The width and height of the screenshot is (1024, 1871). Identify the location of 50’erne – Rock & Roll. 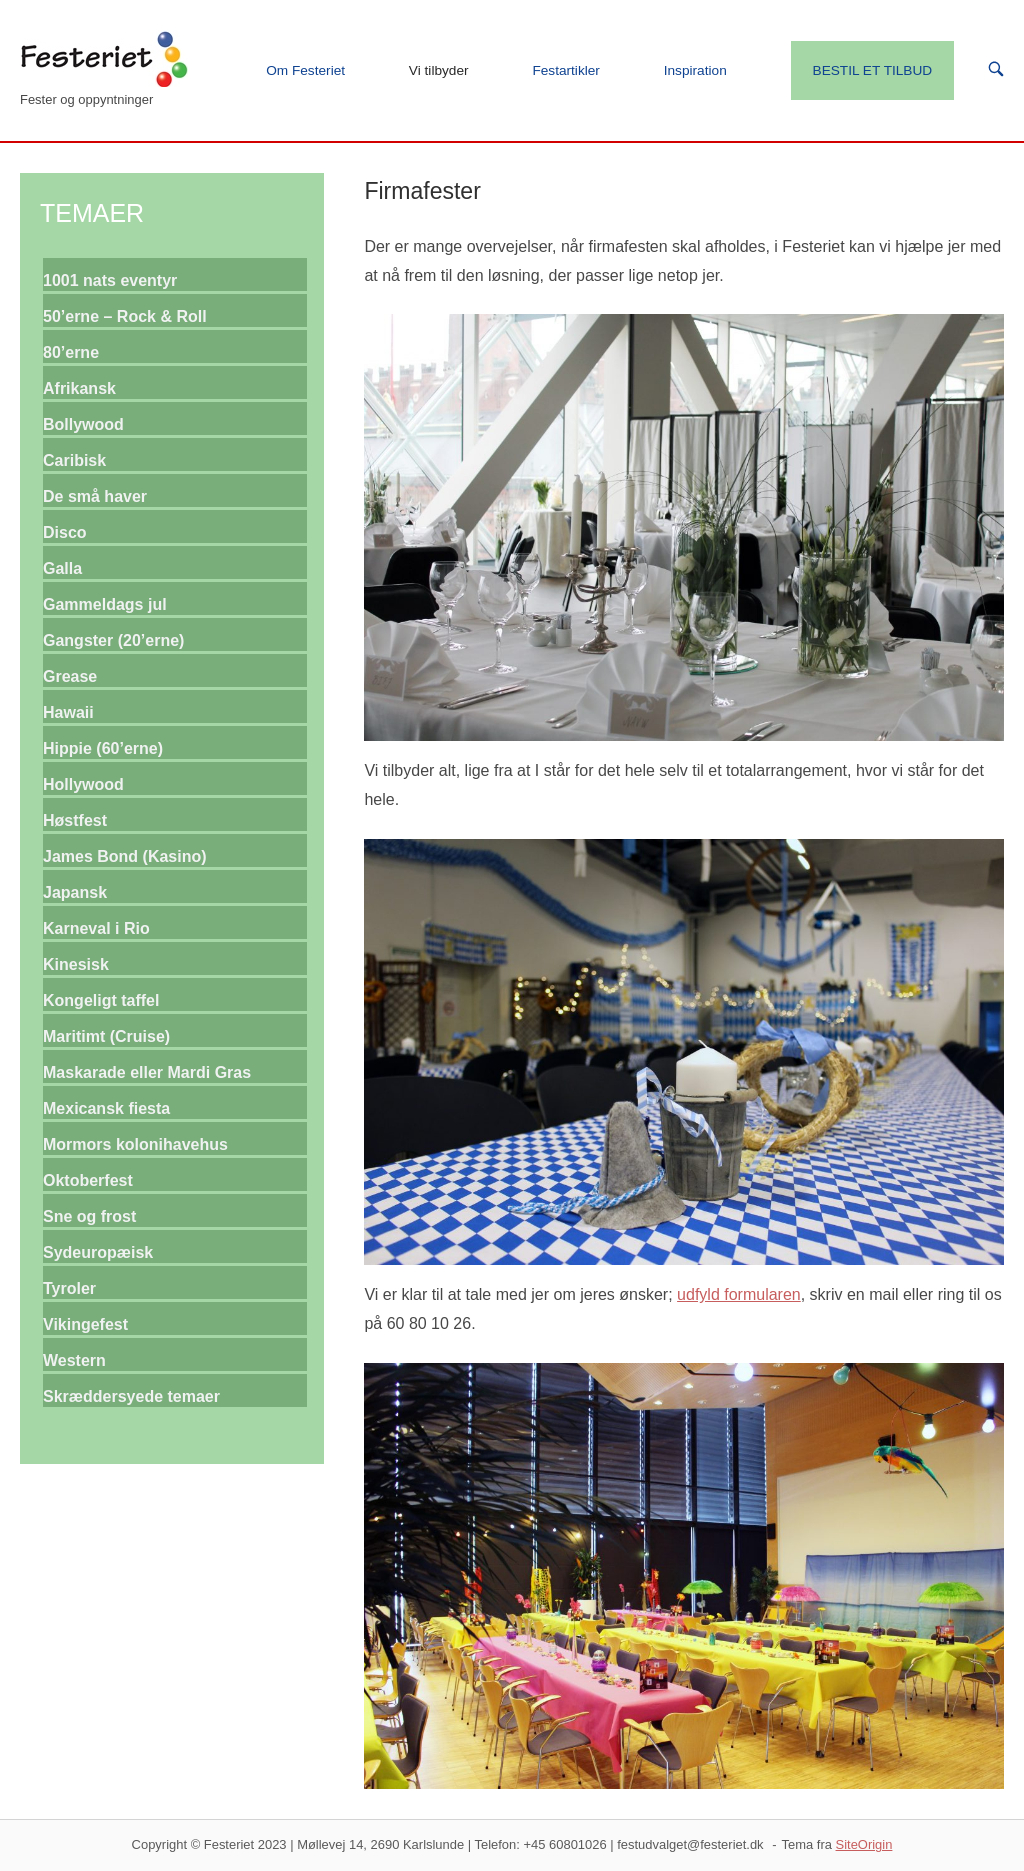
(125, 316).